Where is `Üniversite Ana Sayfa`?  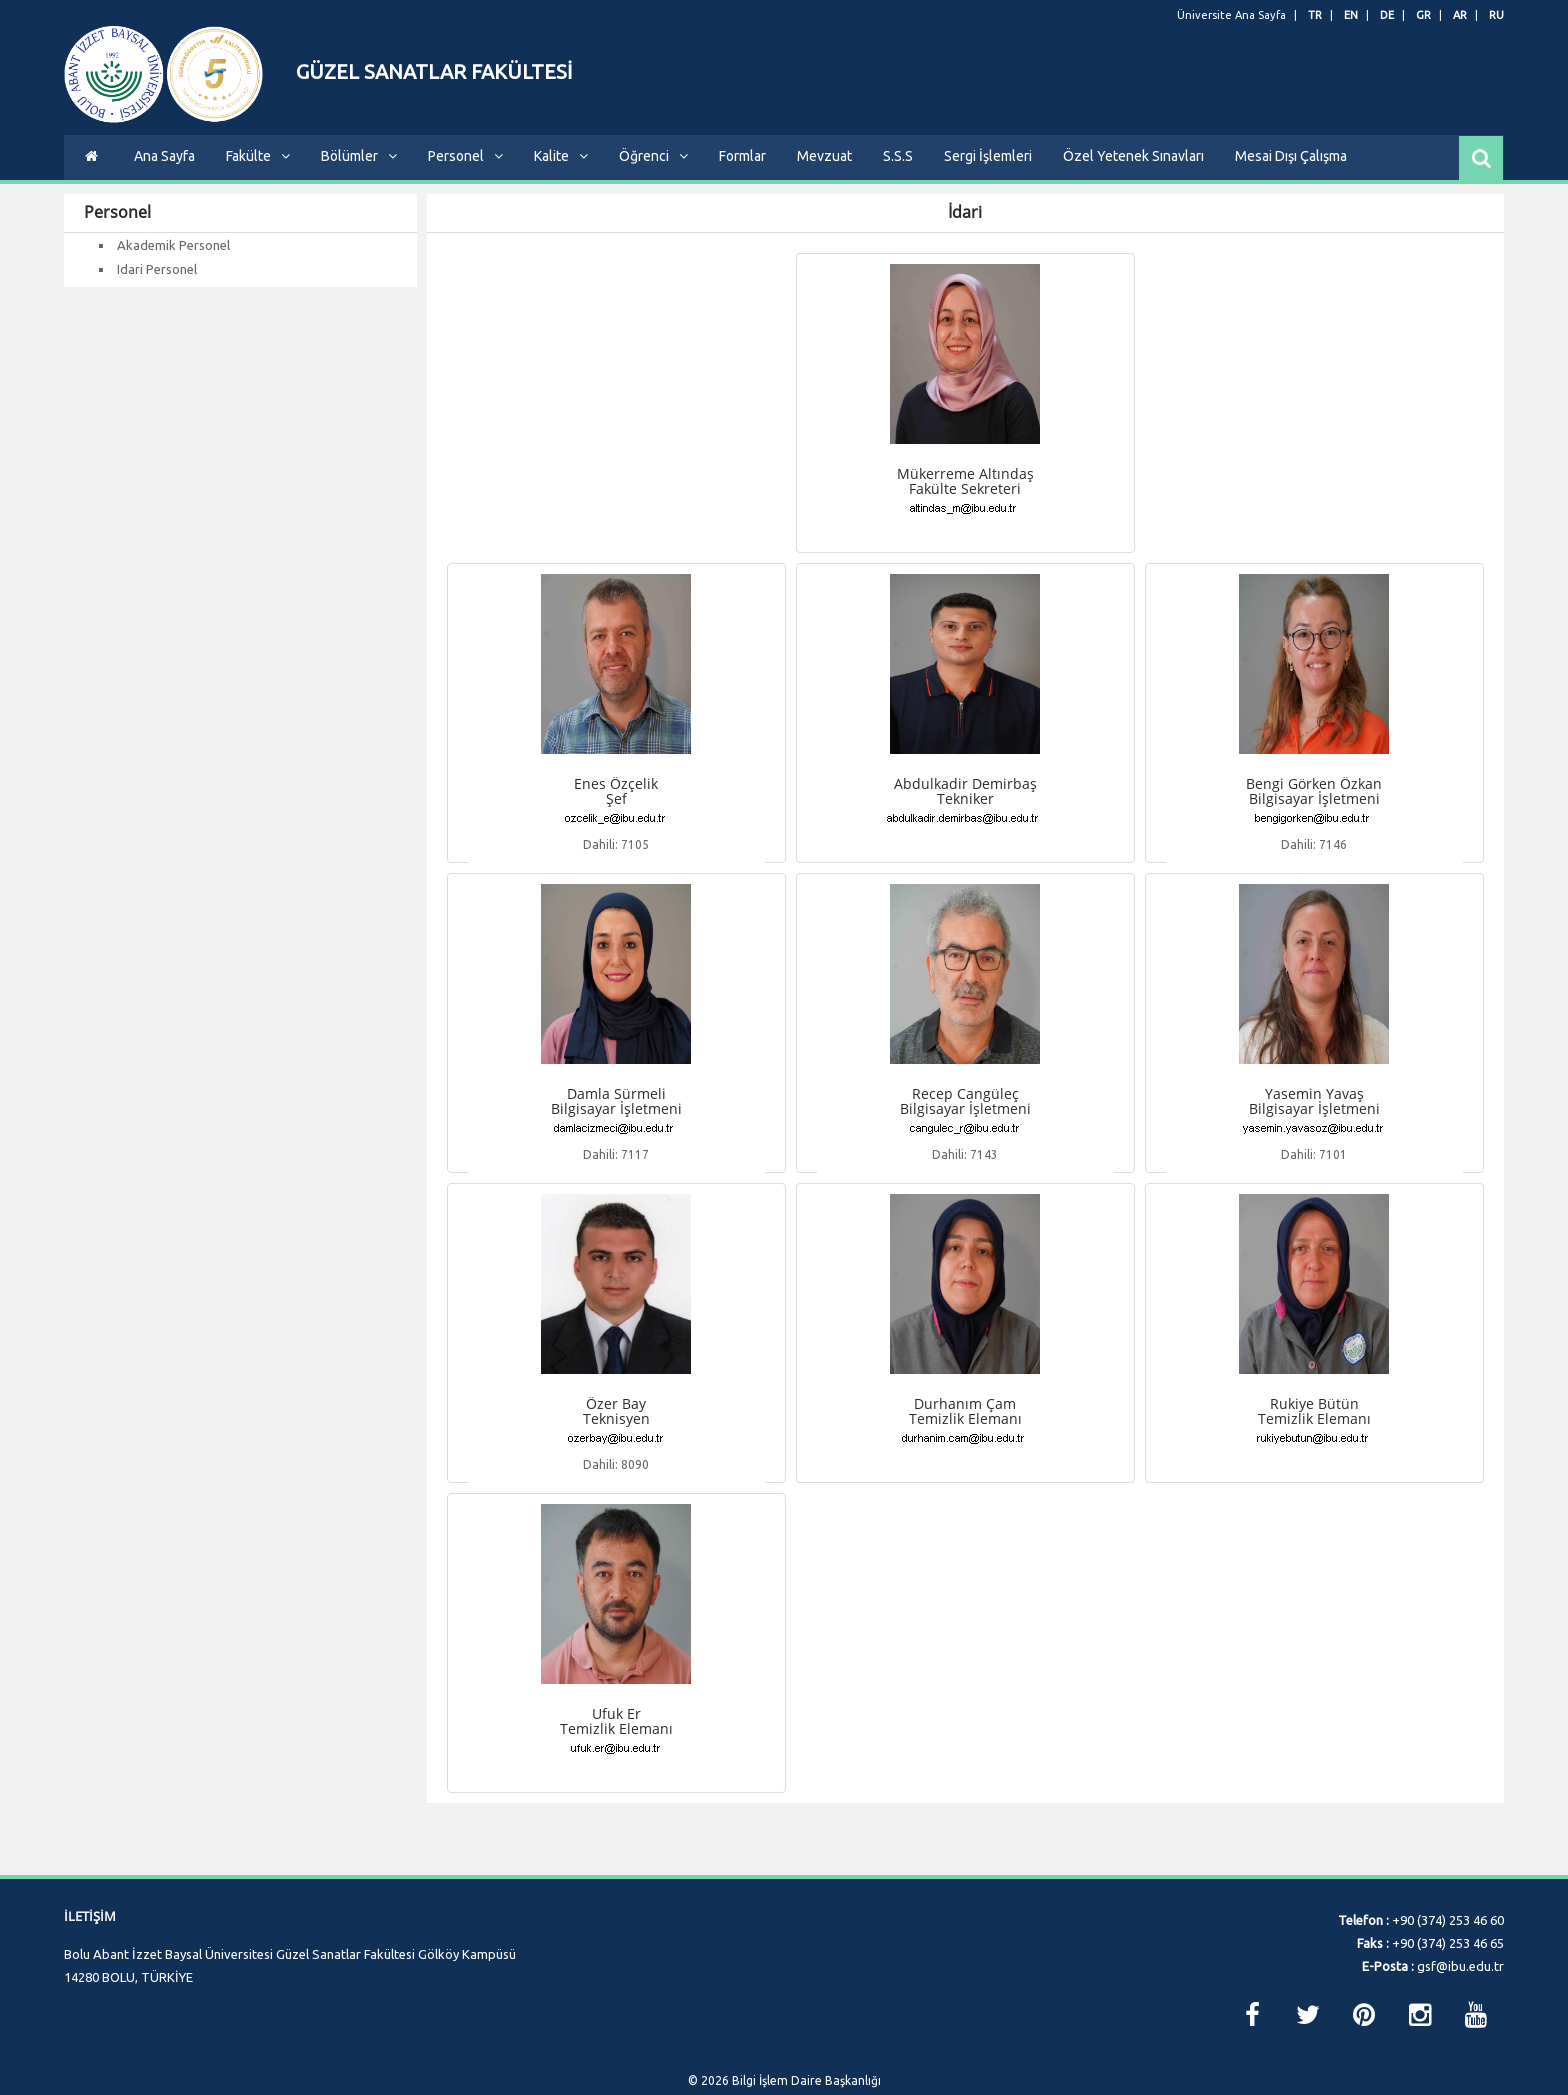 Üniversite Ana Sayfa is located at coordinates (1232, 15).